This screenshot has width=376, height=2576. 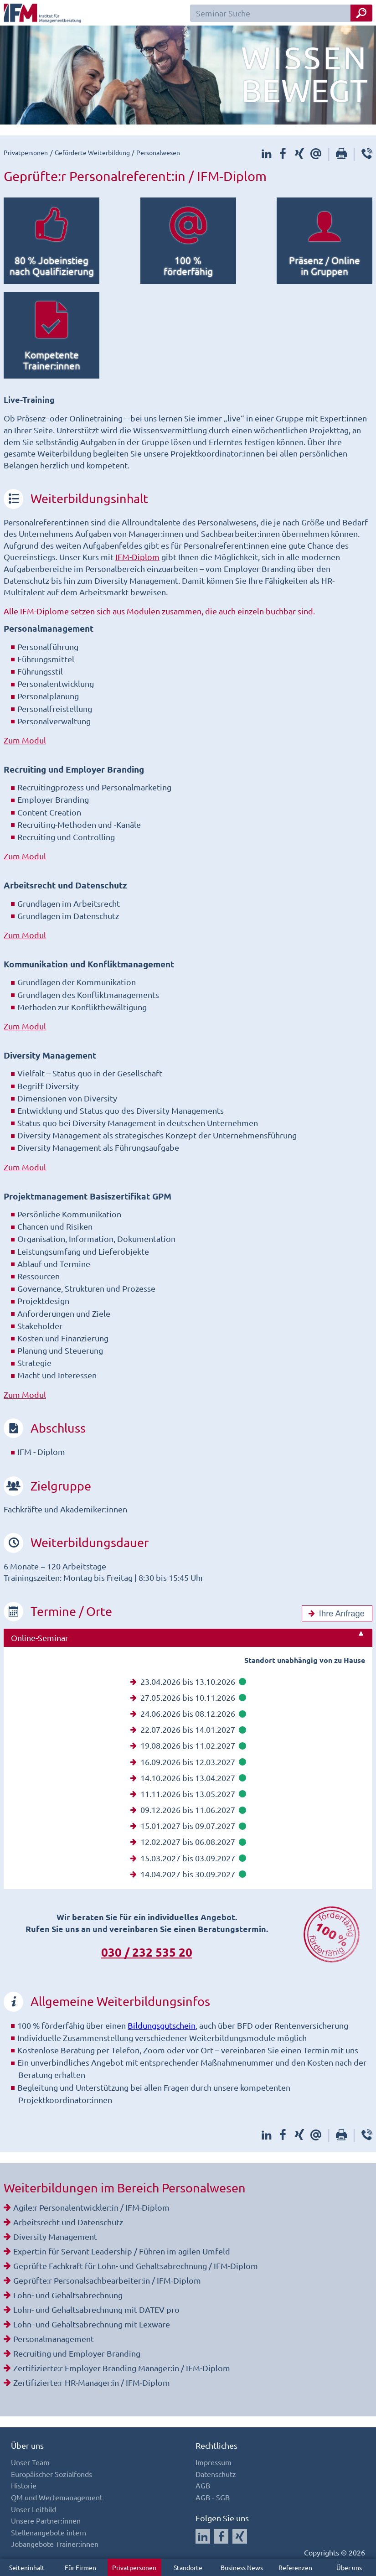 What do you see at coordinates (57, 2497) in the screenshot?
I see `QM und Wertemanagement` at bounding box center [57, 2497].